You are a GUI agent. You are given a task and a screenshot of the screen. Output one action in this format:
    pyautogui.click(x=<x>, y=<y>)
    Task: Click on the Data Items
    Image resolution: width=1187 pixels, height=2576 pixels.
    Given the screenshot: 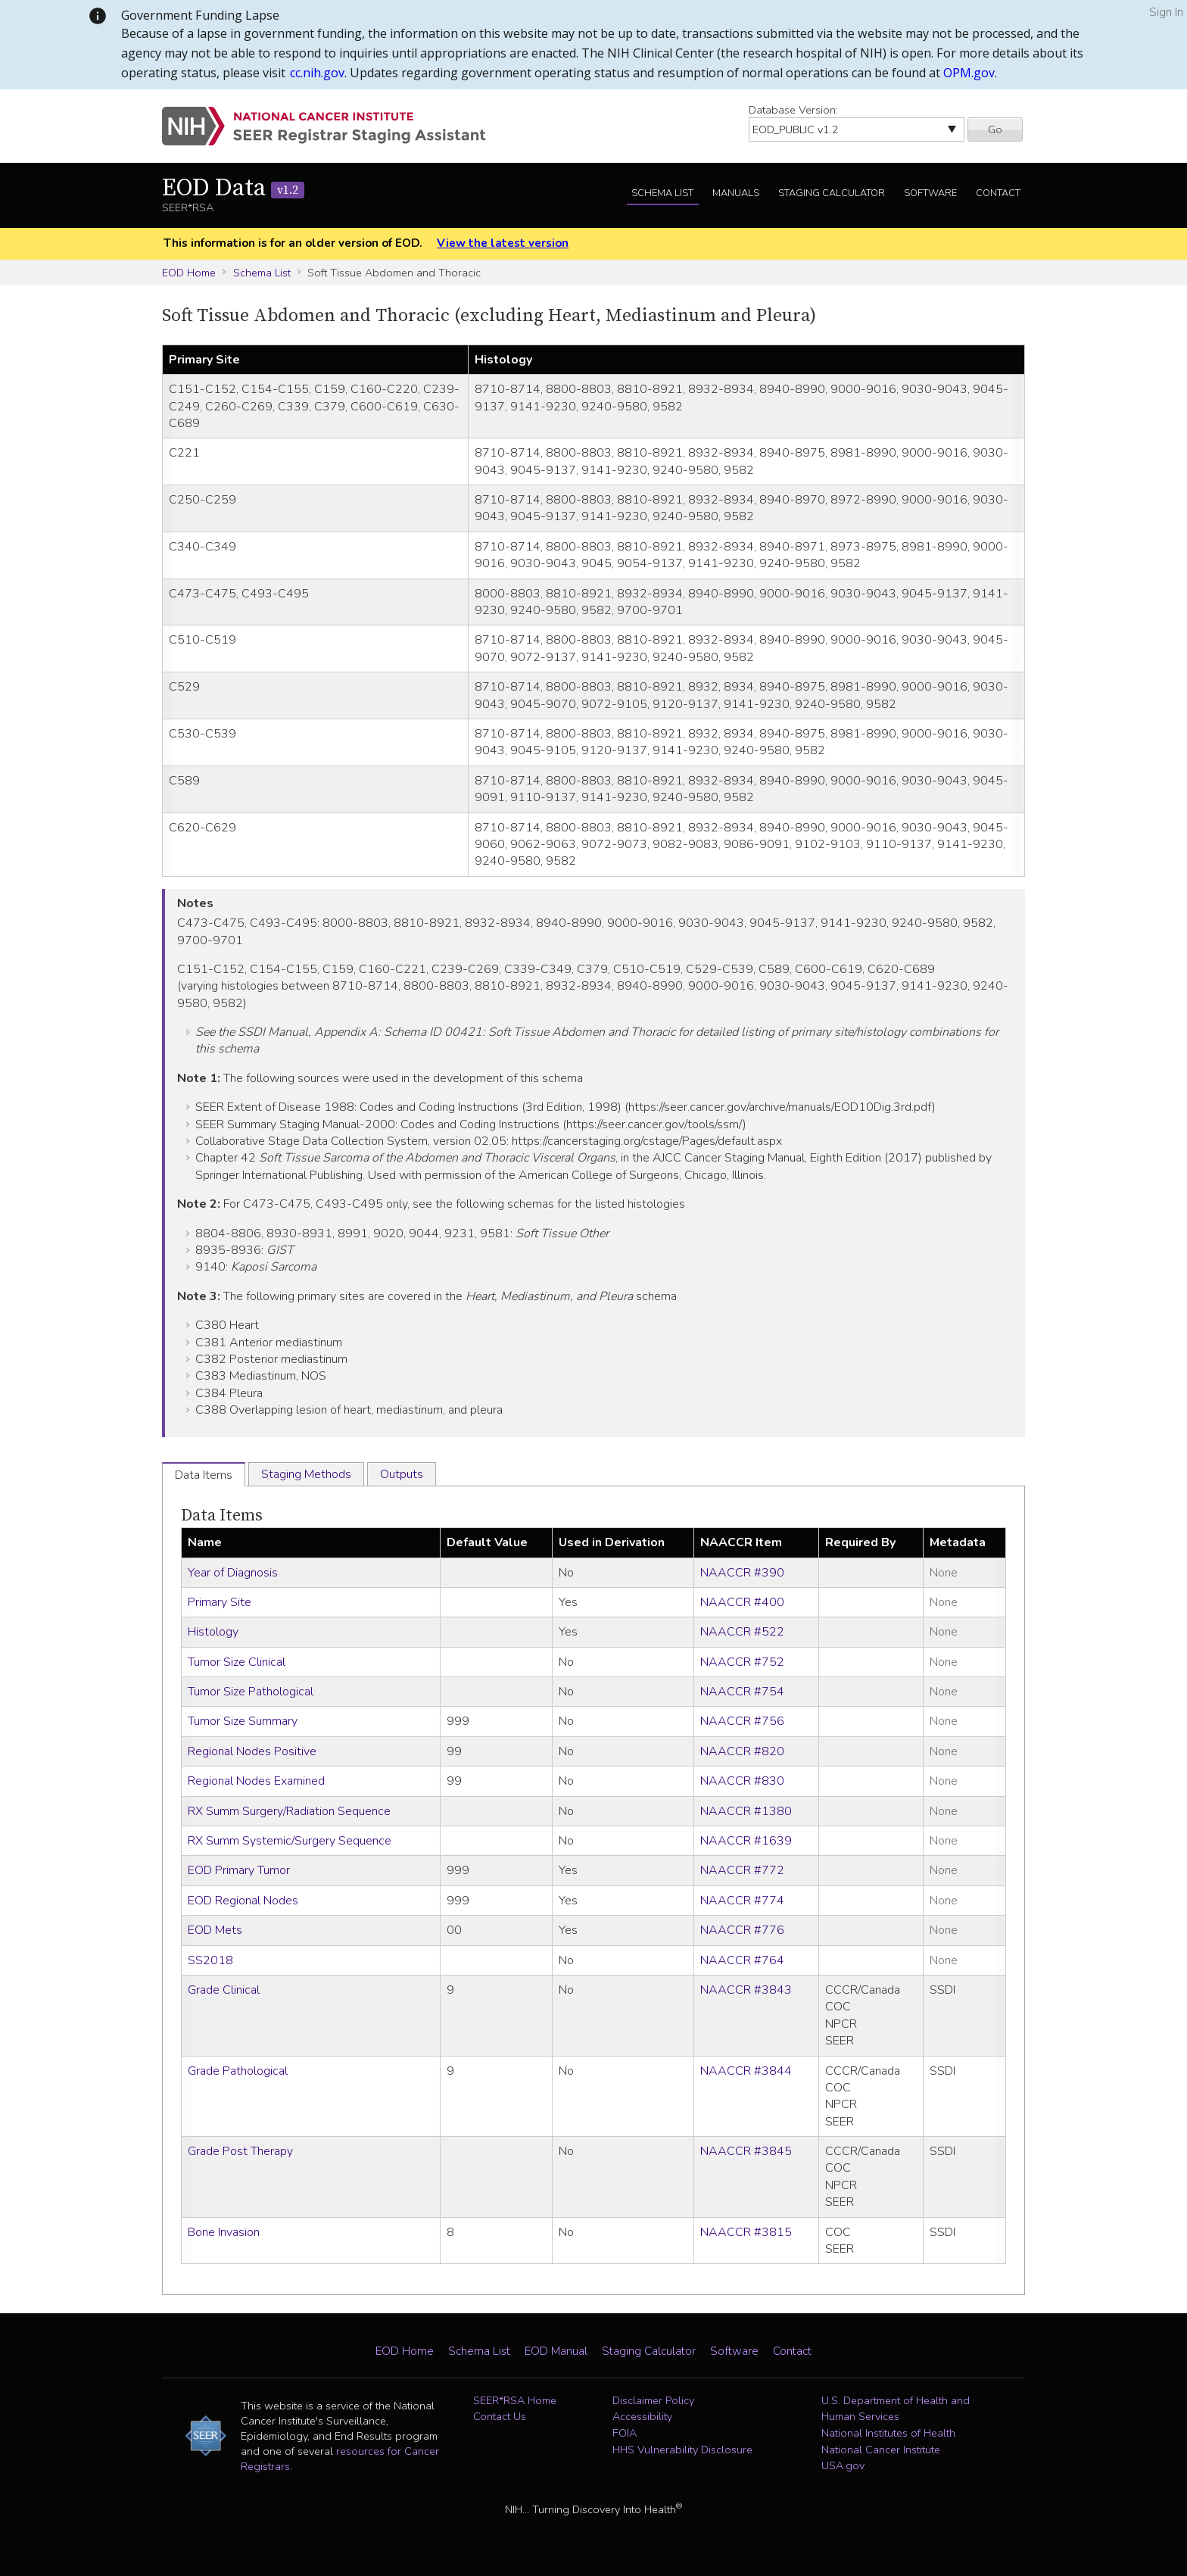 What is the action you would take?
    pyautogui.click(x=222, y=1515)
    